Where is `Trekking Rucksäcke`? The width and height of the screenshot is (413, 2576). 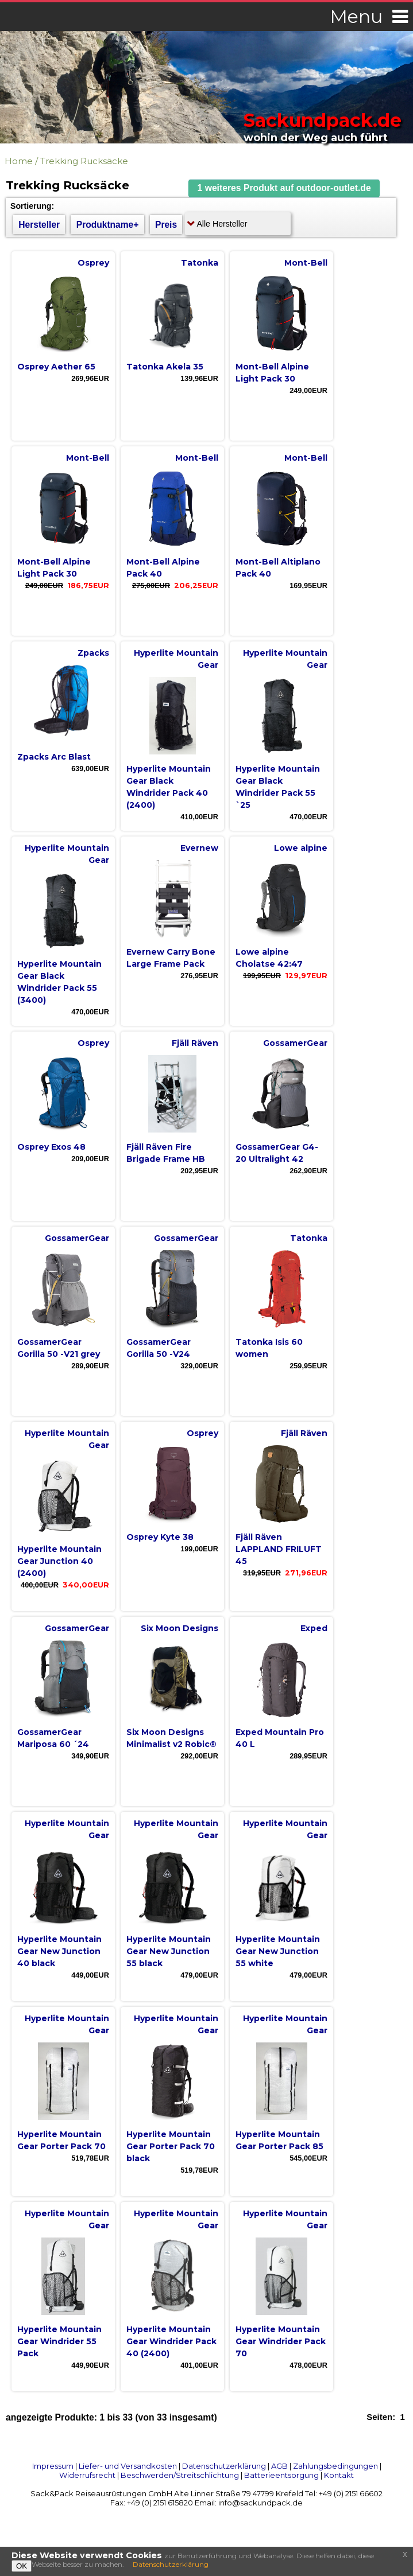
Trekking Rucksäcke is located at coordinates (84, 160).